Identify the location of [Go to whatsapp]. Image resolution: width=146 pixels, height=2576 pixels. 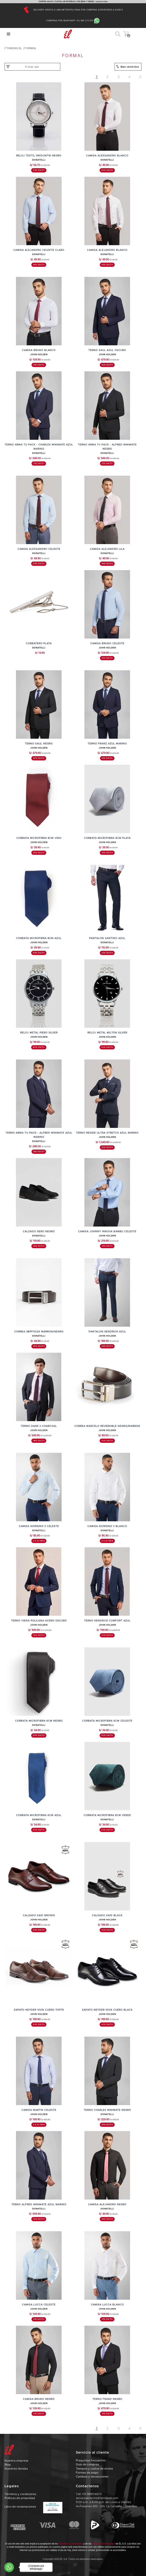
(9, 2567).